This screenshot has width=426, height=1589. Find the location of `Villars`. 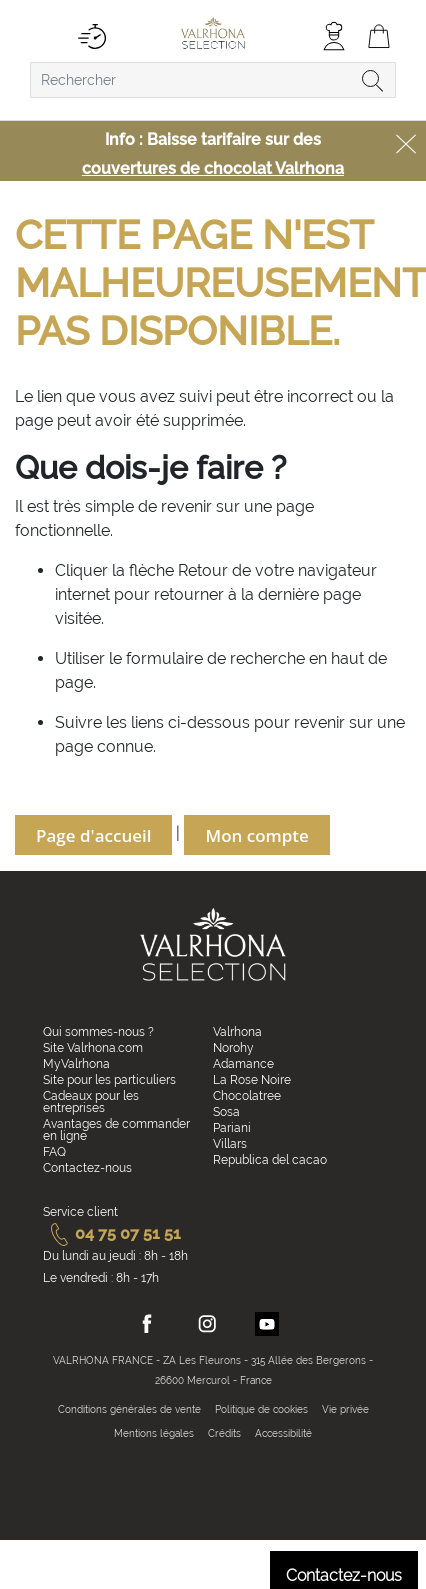

Villars is located at coordinates (230, 1144).